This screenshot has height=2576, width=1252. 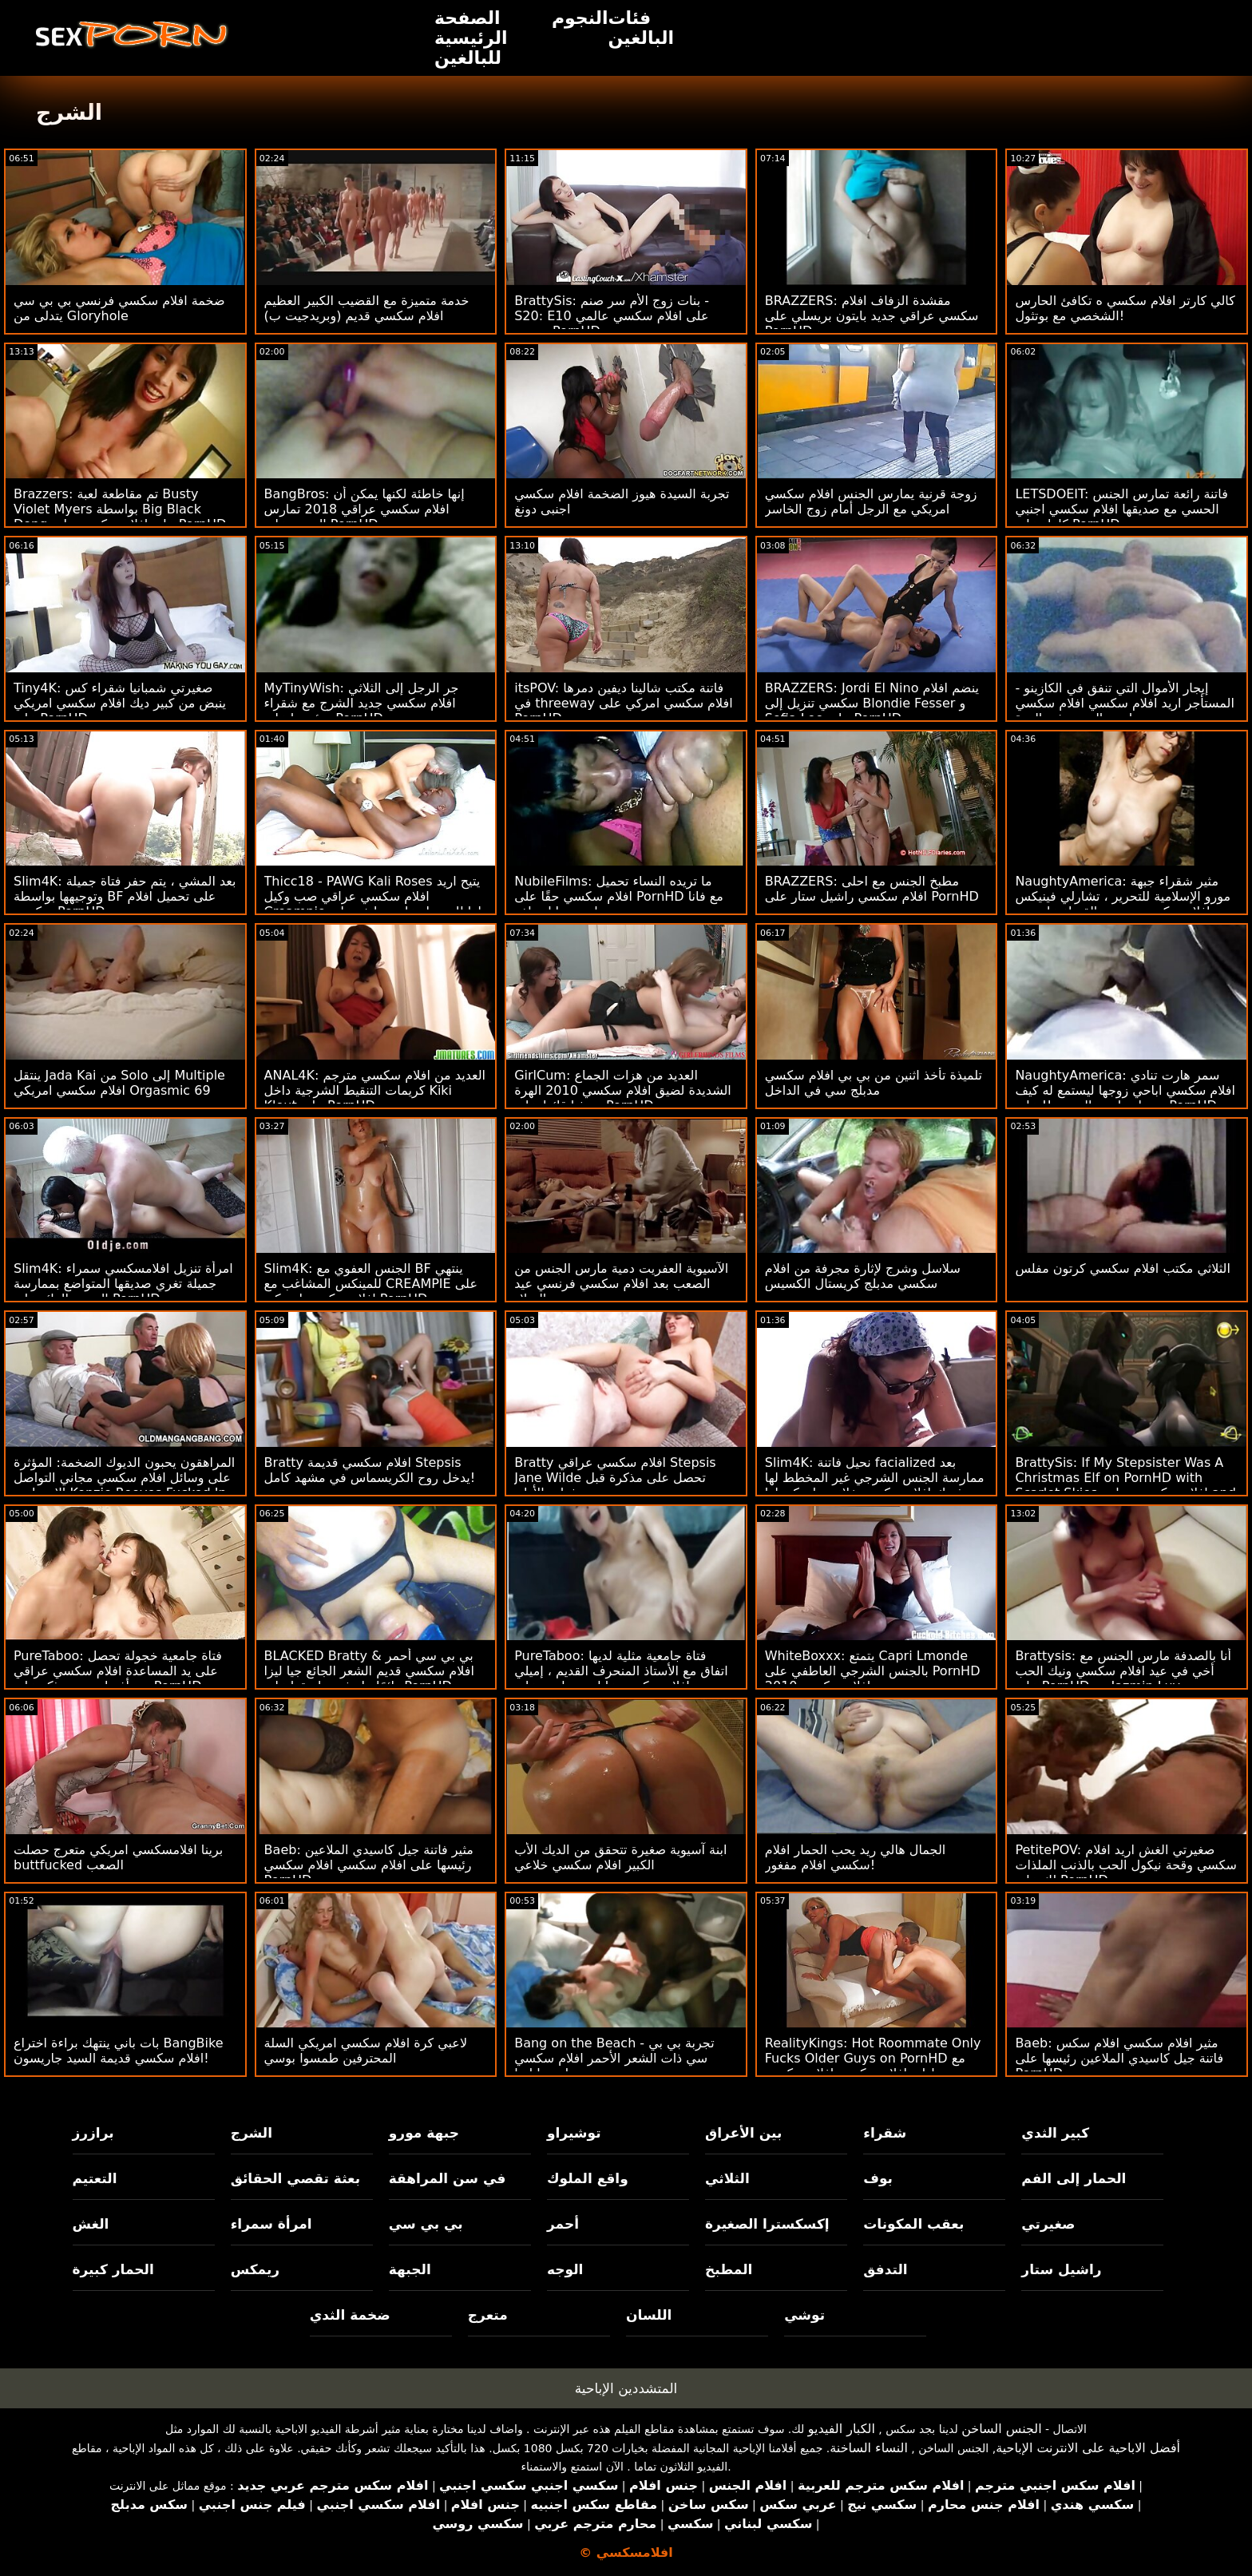 What do you see at coordinates (488, 2315) in the screenshot?
I see `متعرج` at bounding box center [488, 2315].